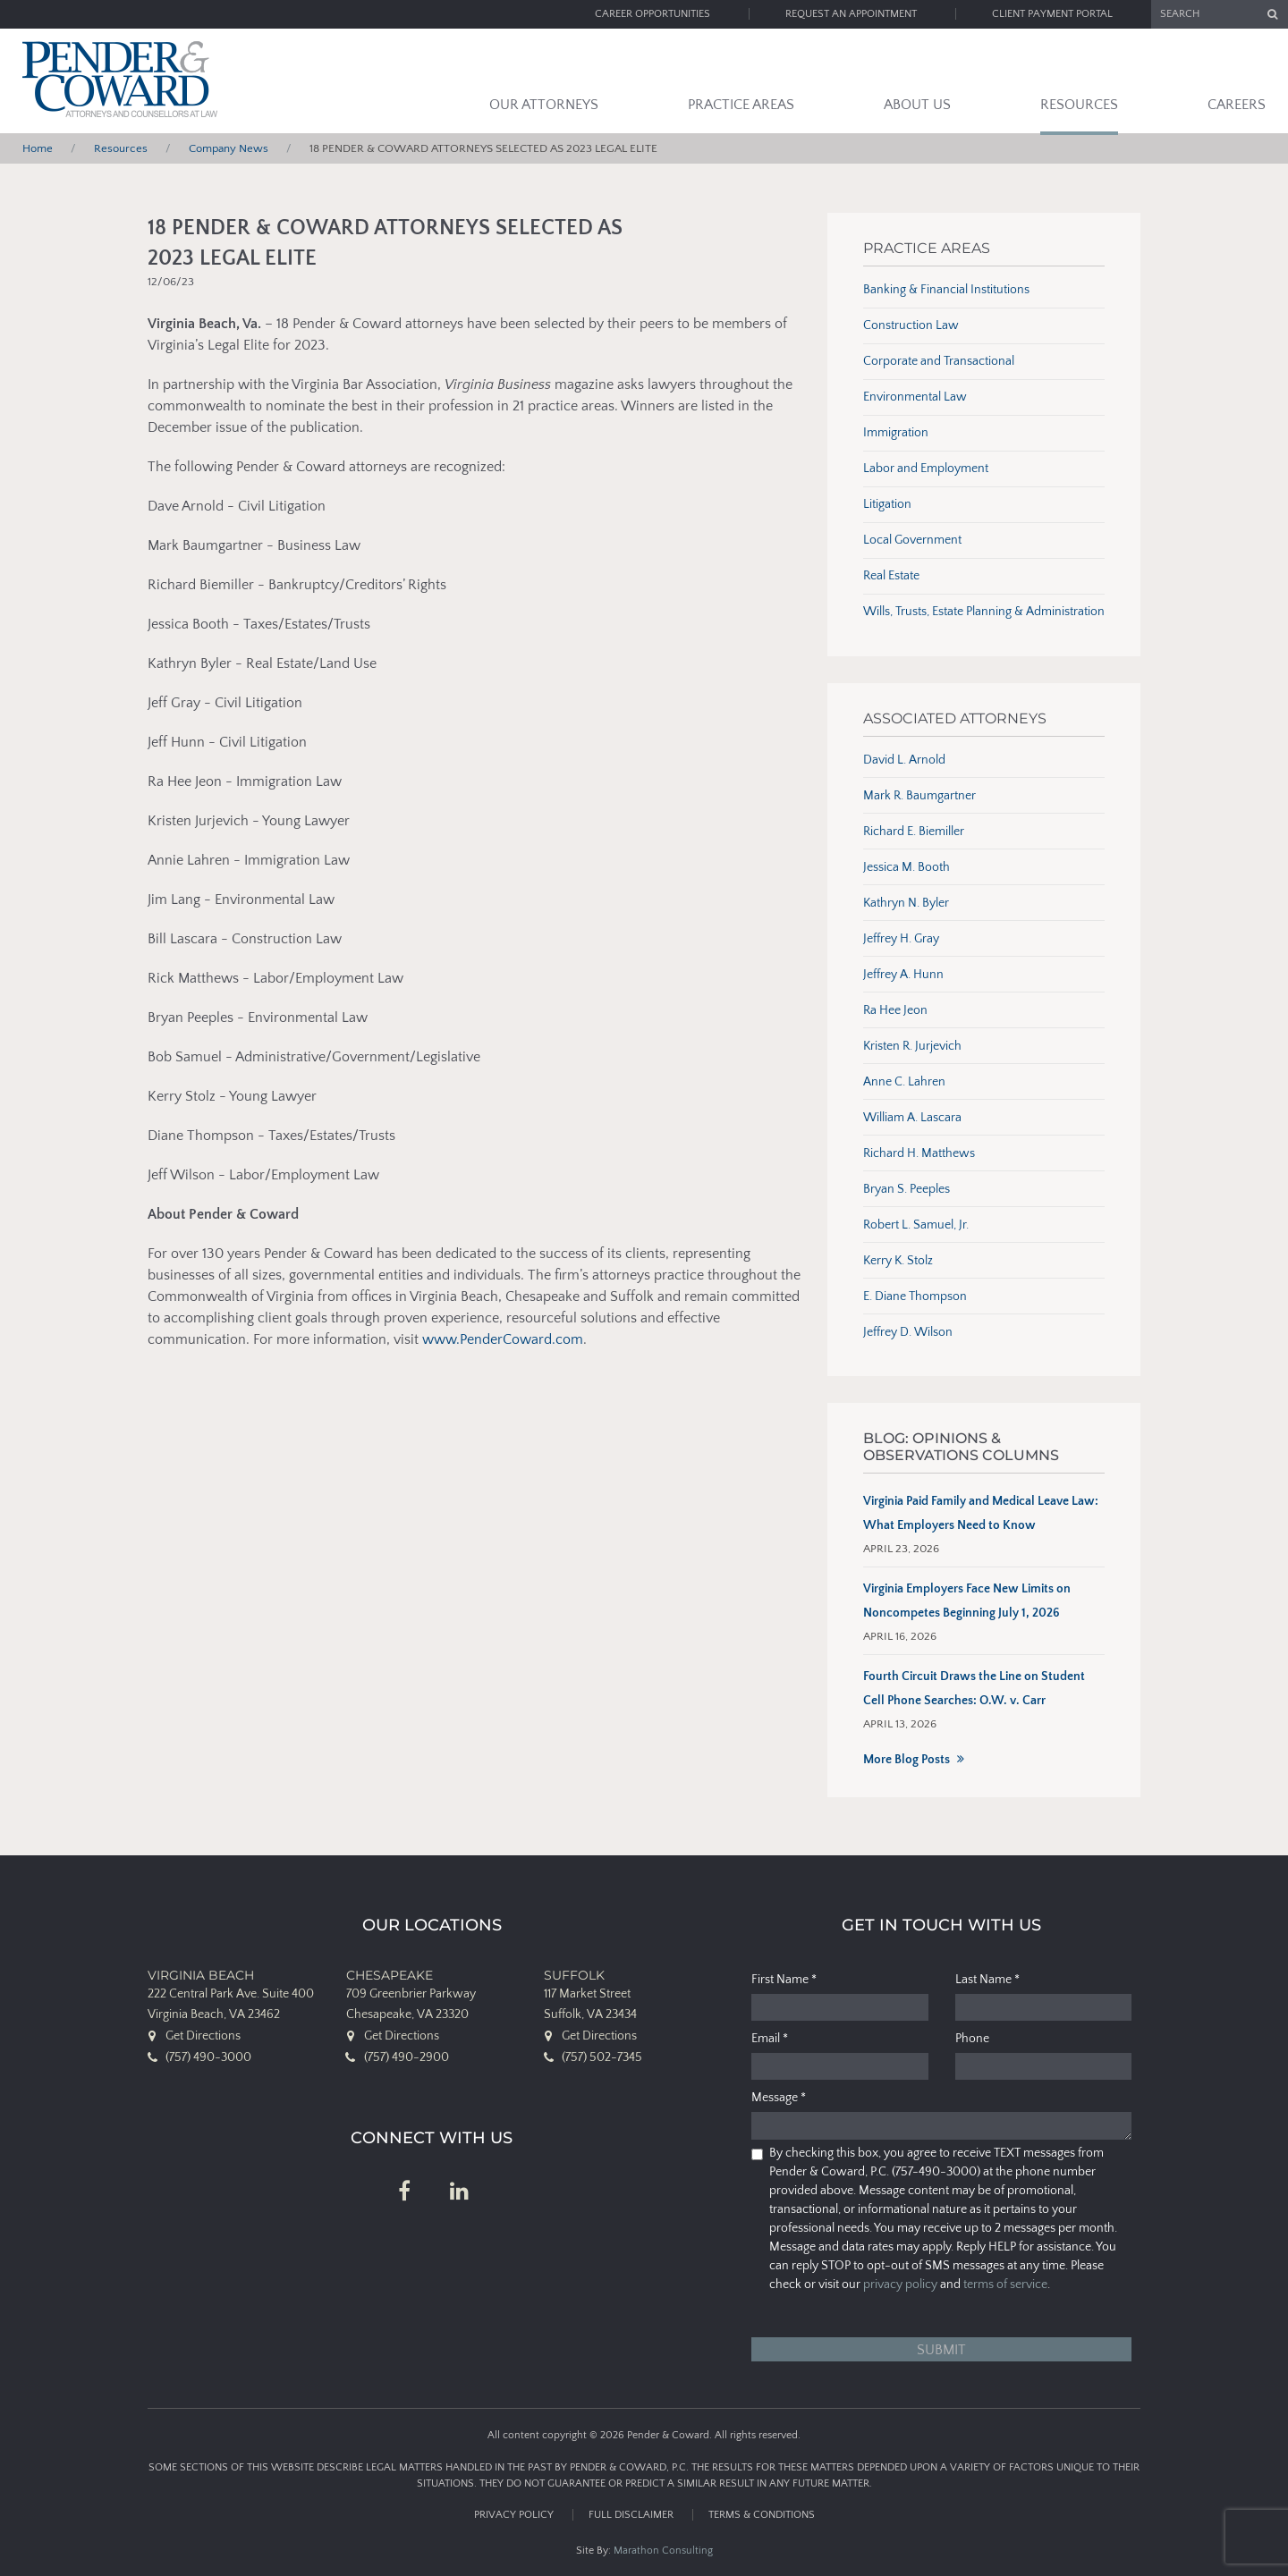 The width and height of the screenshot is (1288, 2576). Describe the element at coordinates (778, 2097) in the screenshot. I see `Message` at that location.